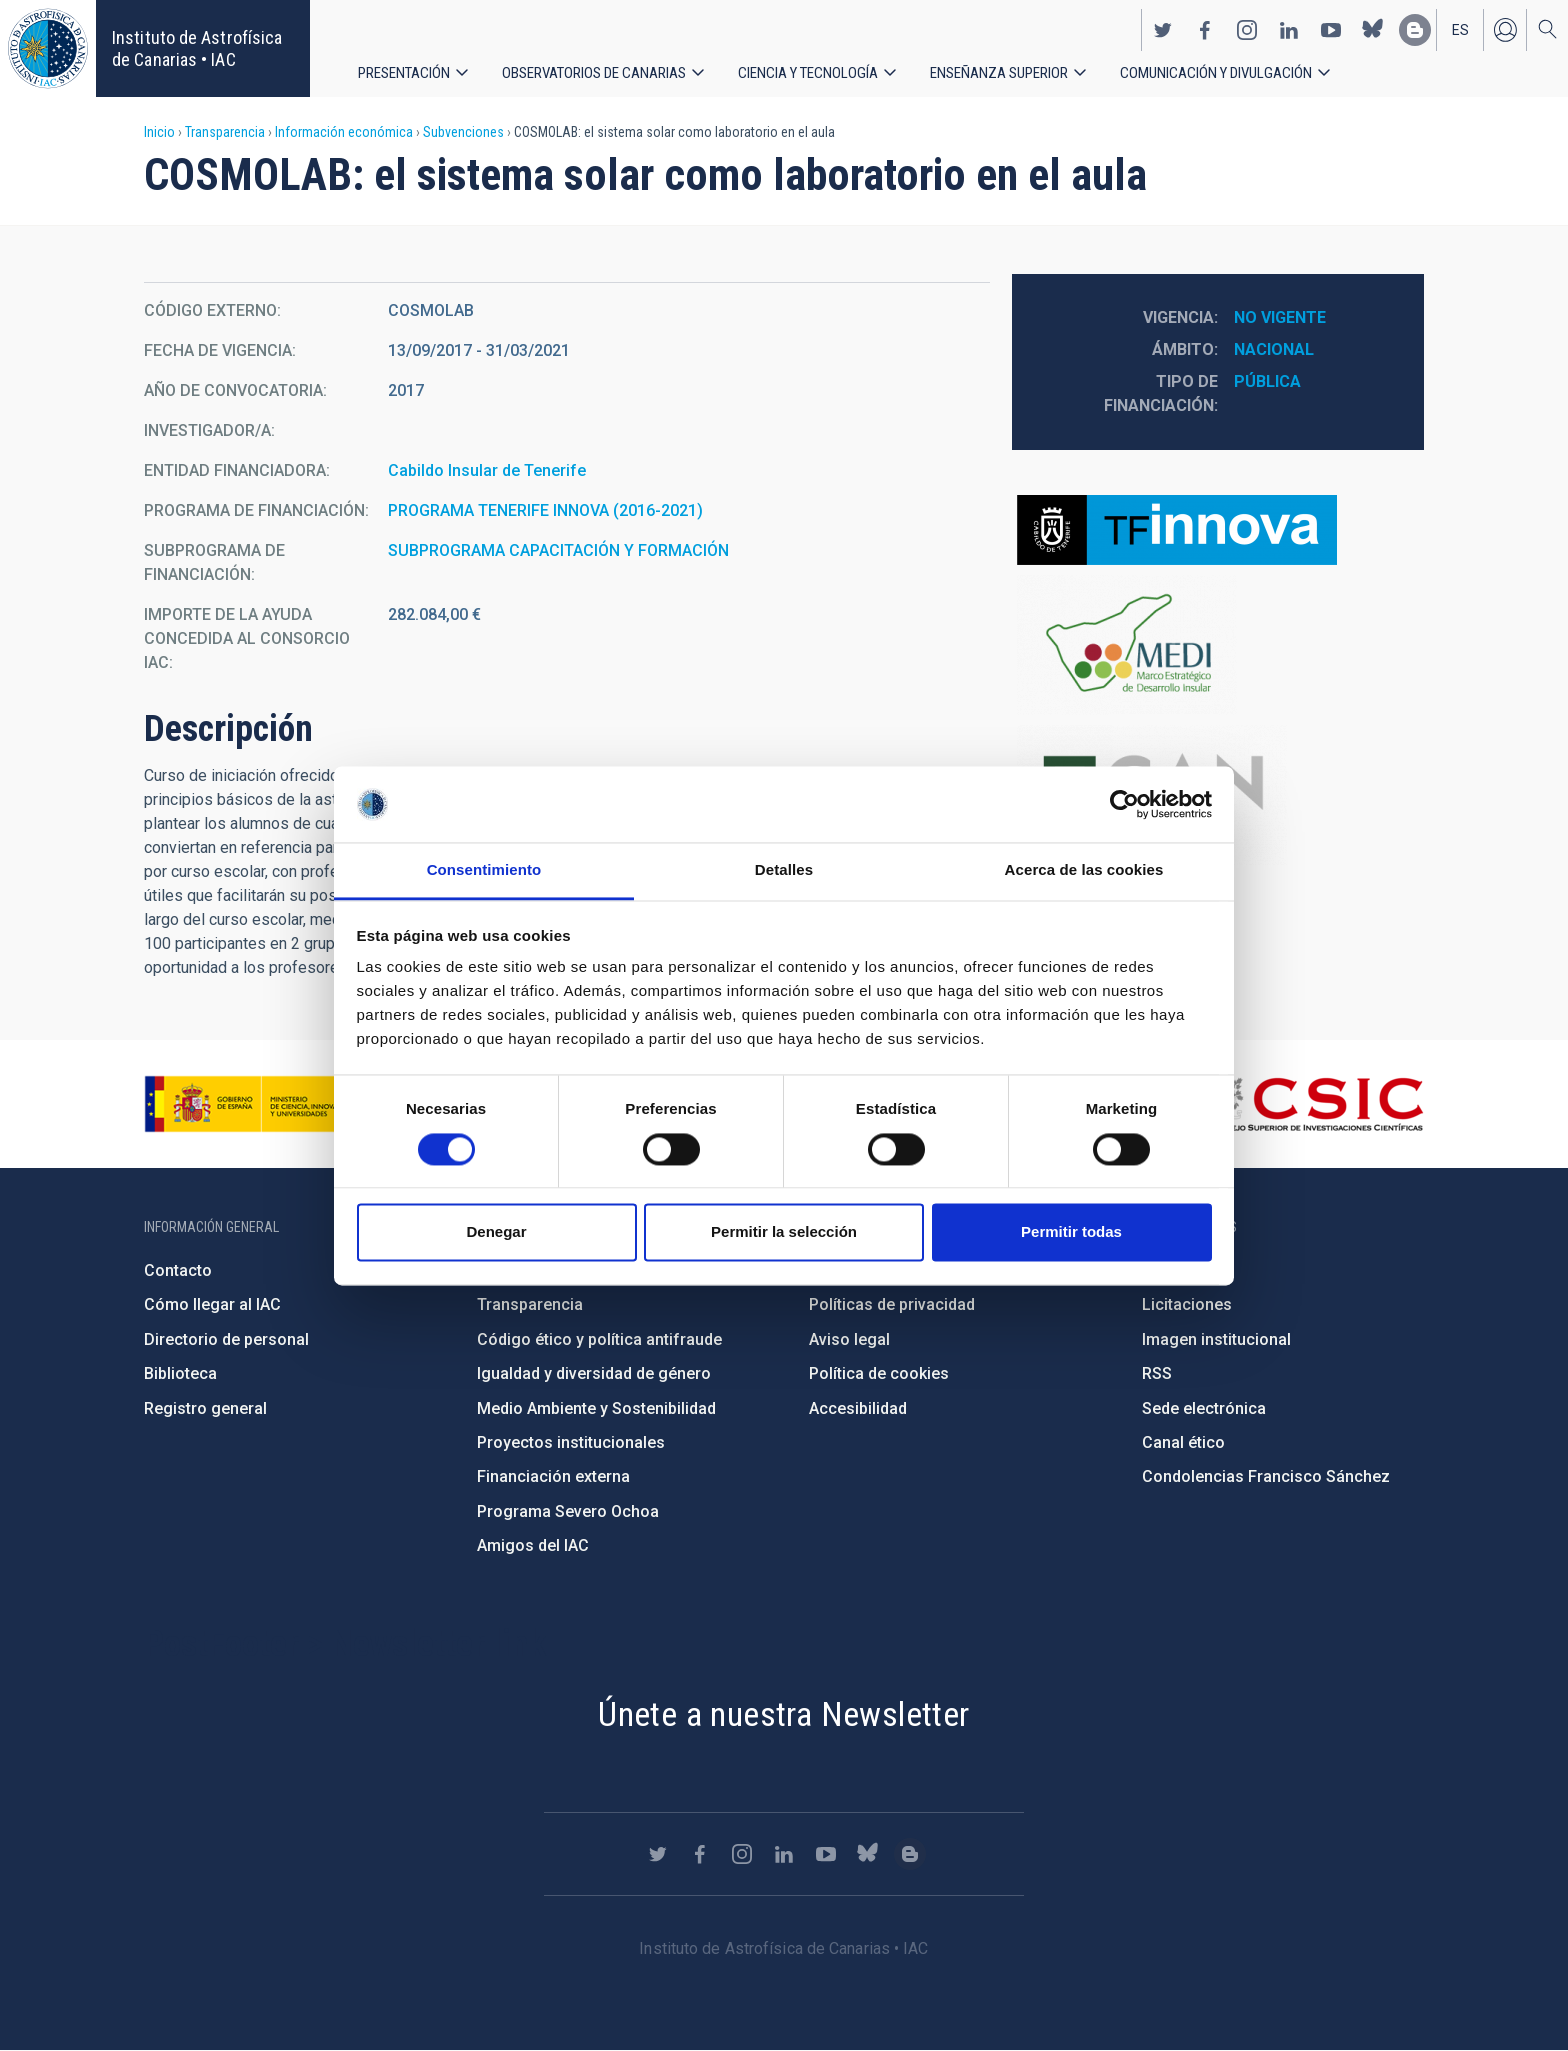 The image size is (1568, 2051). Describe the element at coordinates (1274, 349) in the screenshot. I see `Nacional` at that location.